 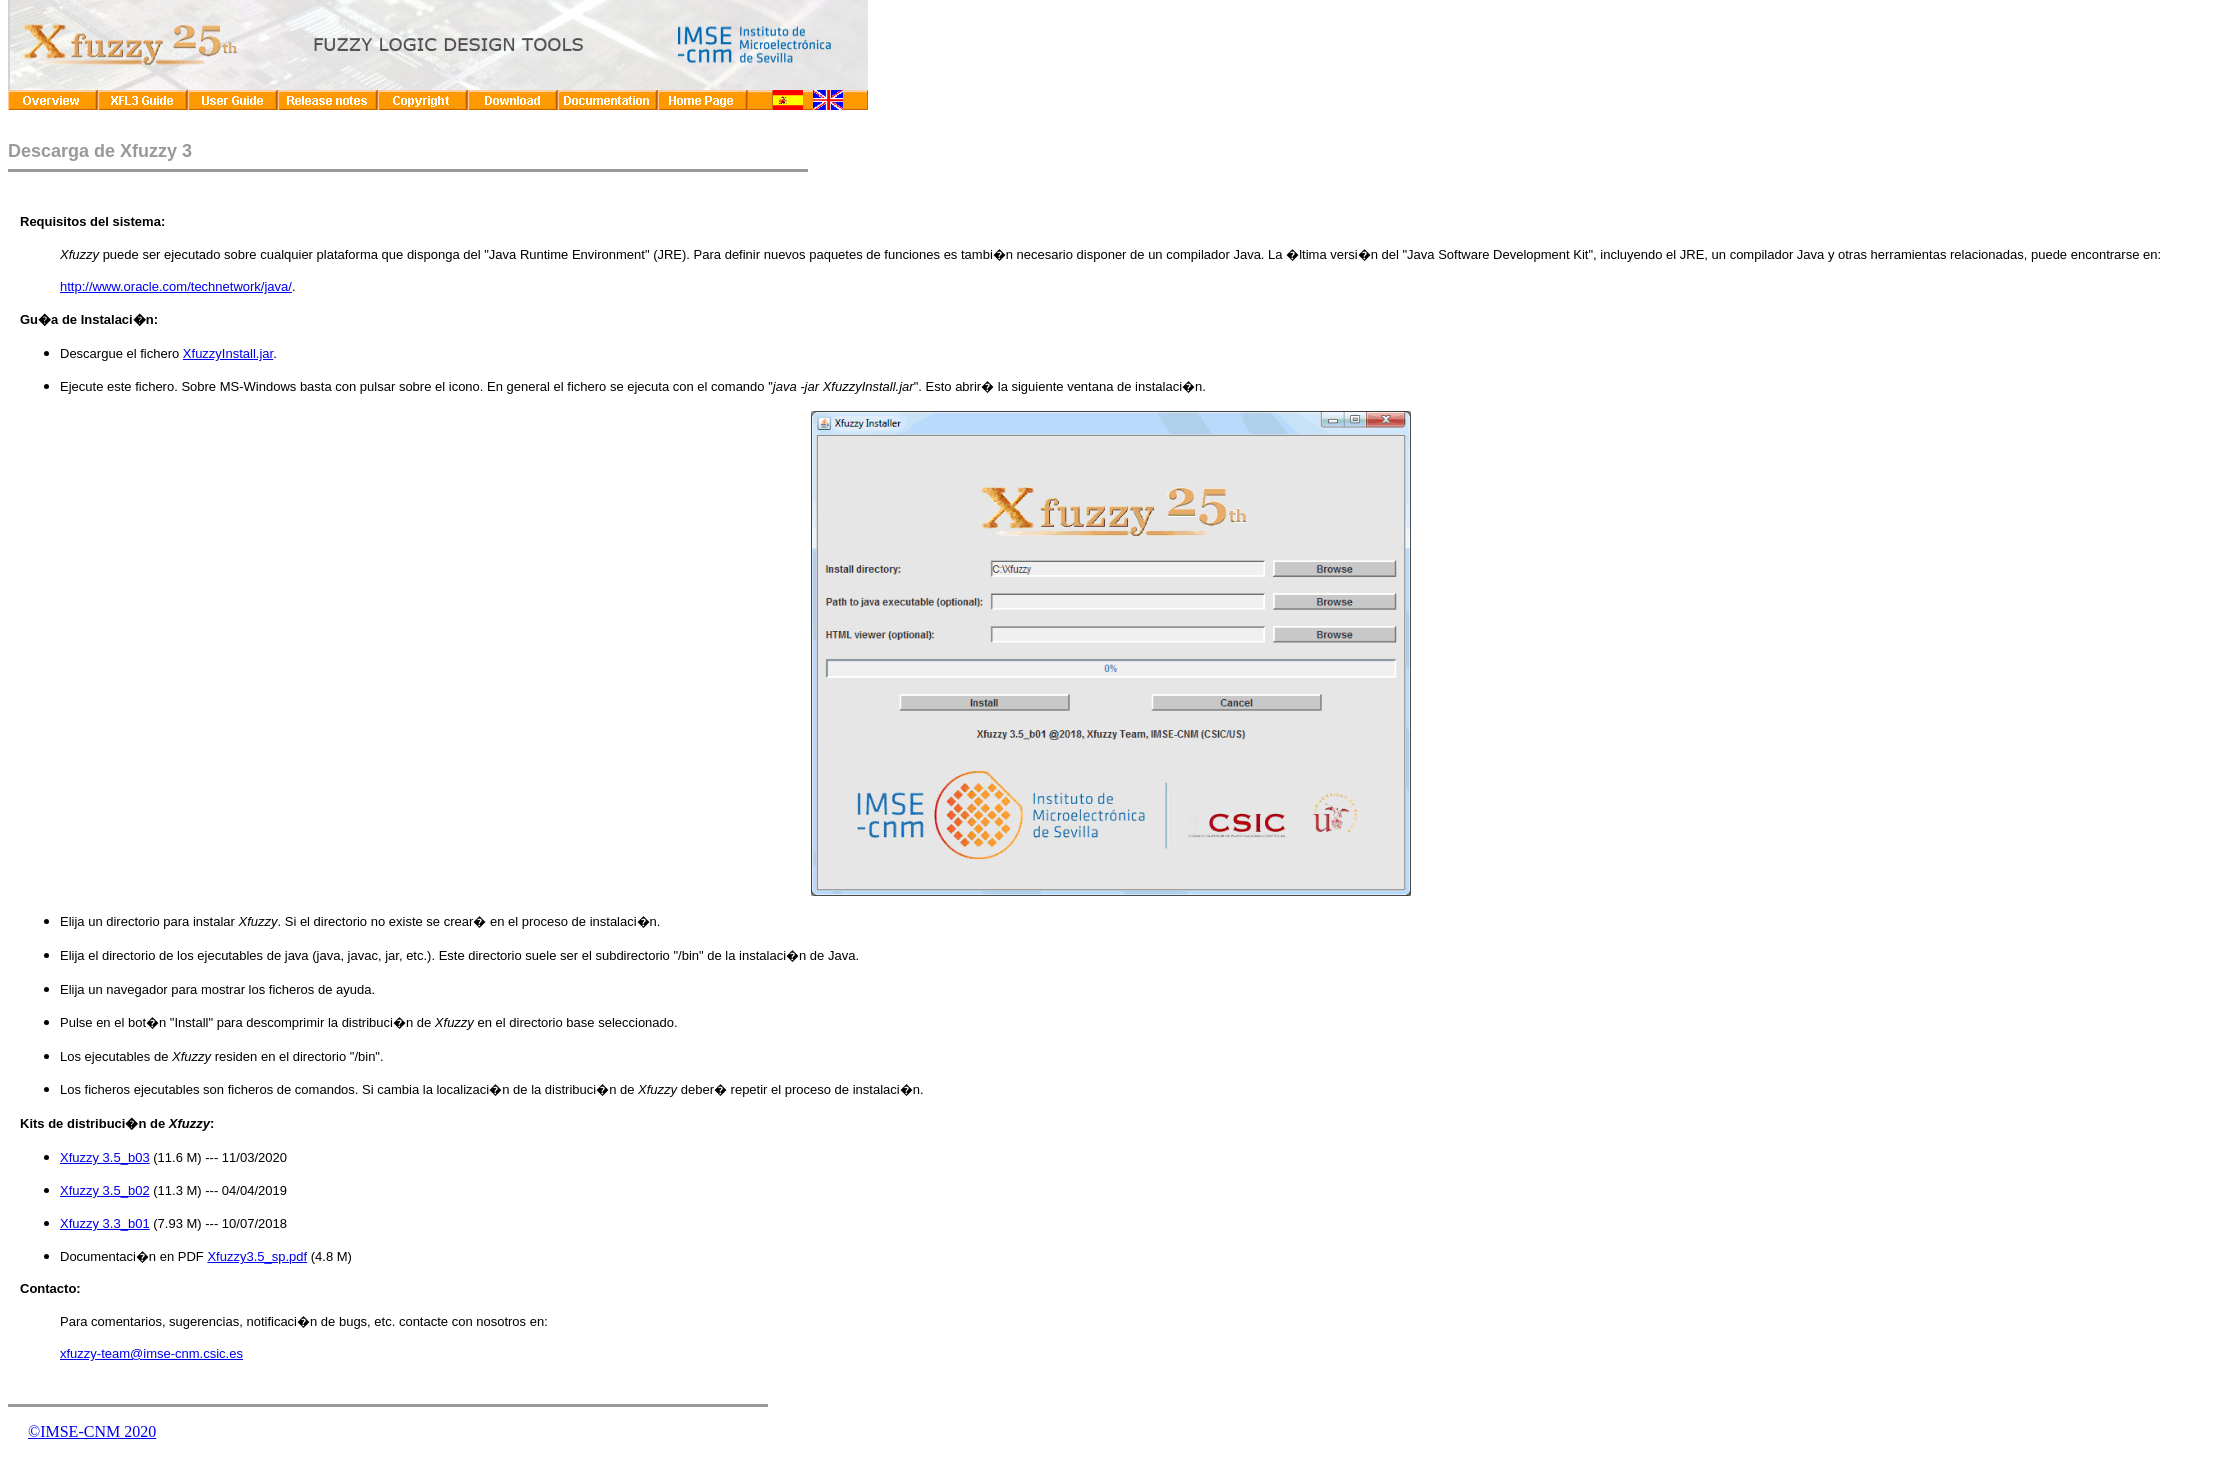 What do you see at coordinates (176, 286) in the screenshot?
I see `http://www.oracle.com/technetwork/java/` at bounding box center [176, 286].